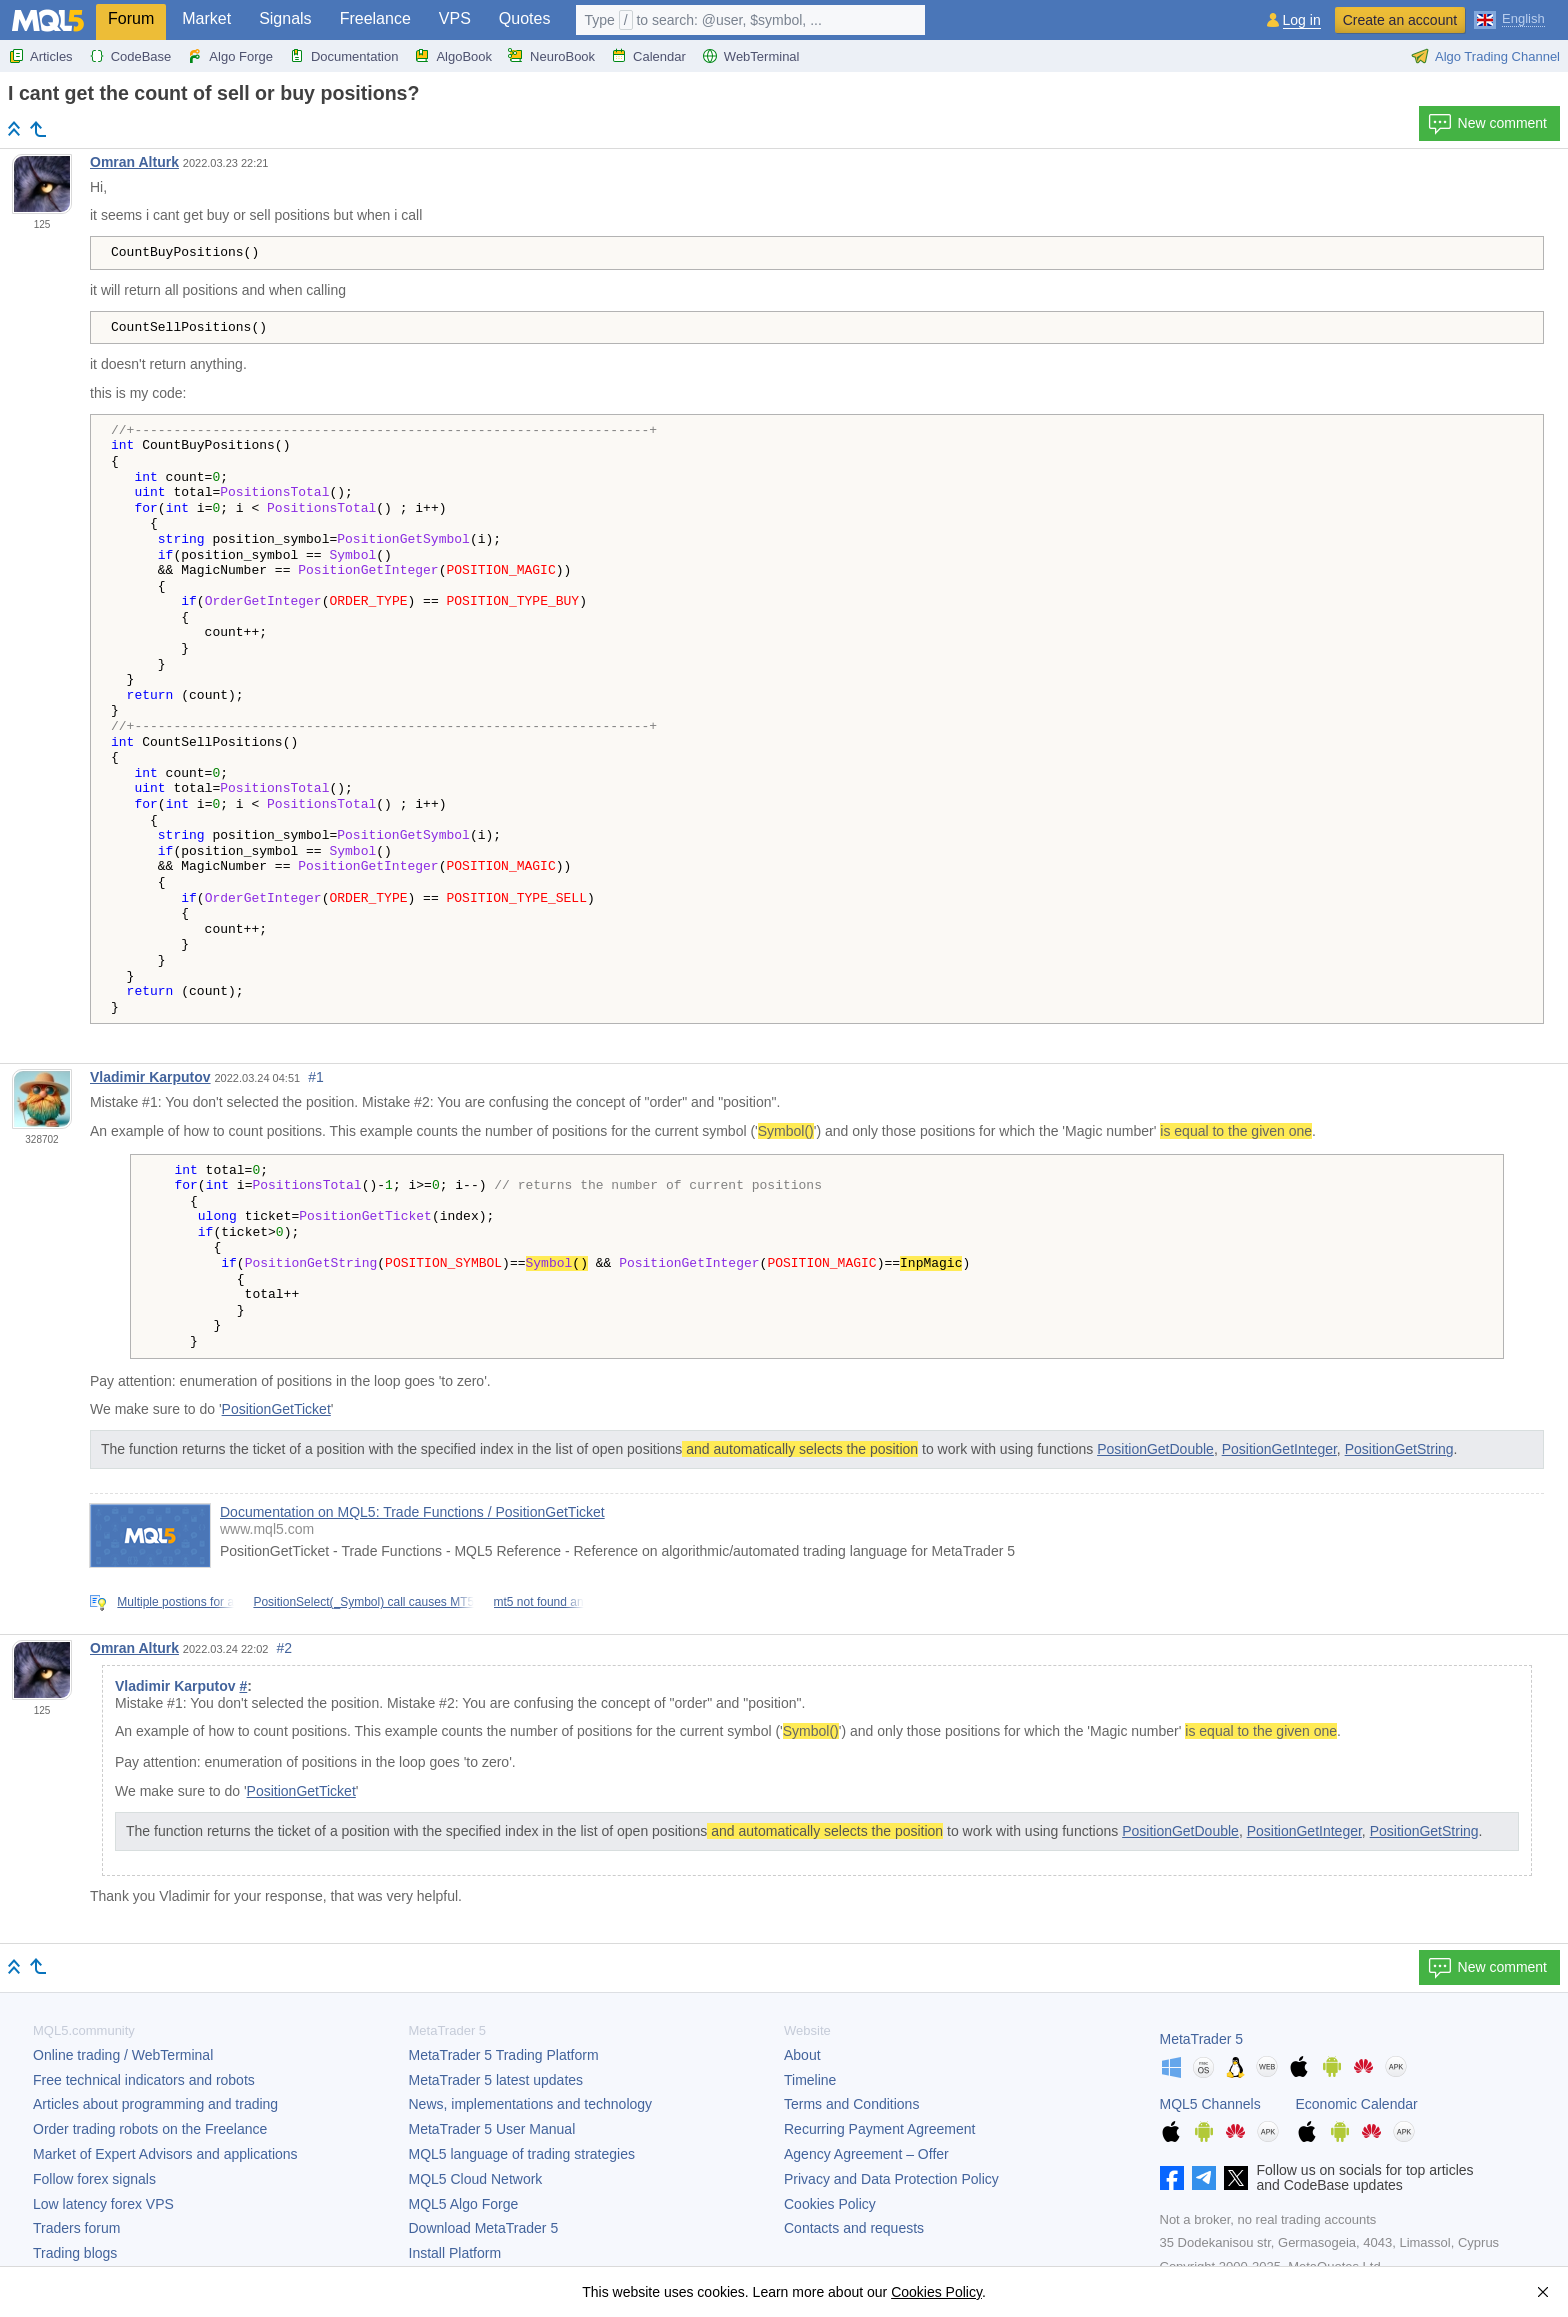 The width and height of the screenshot is (1568, 2317). I want to click on Omran Alturk, so click(134, 162).